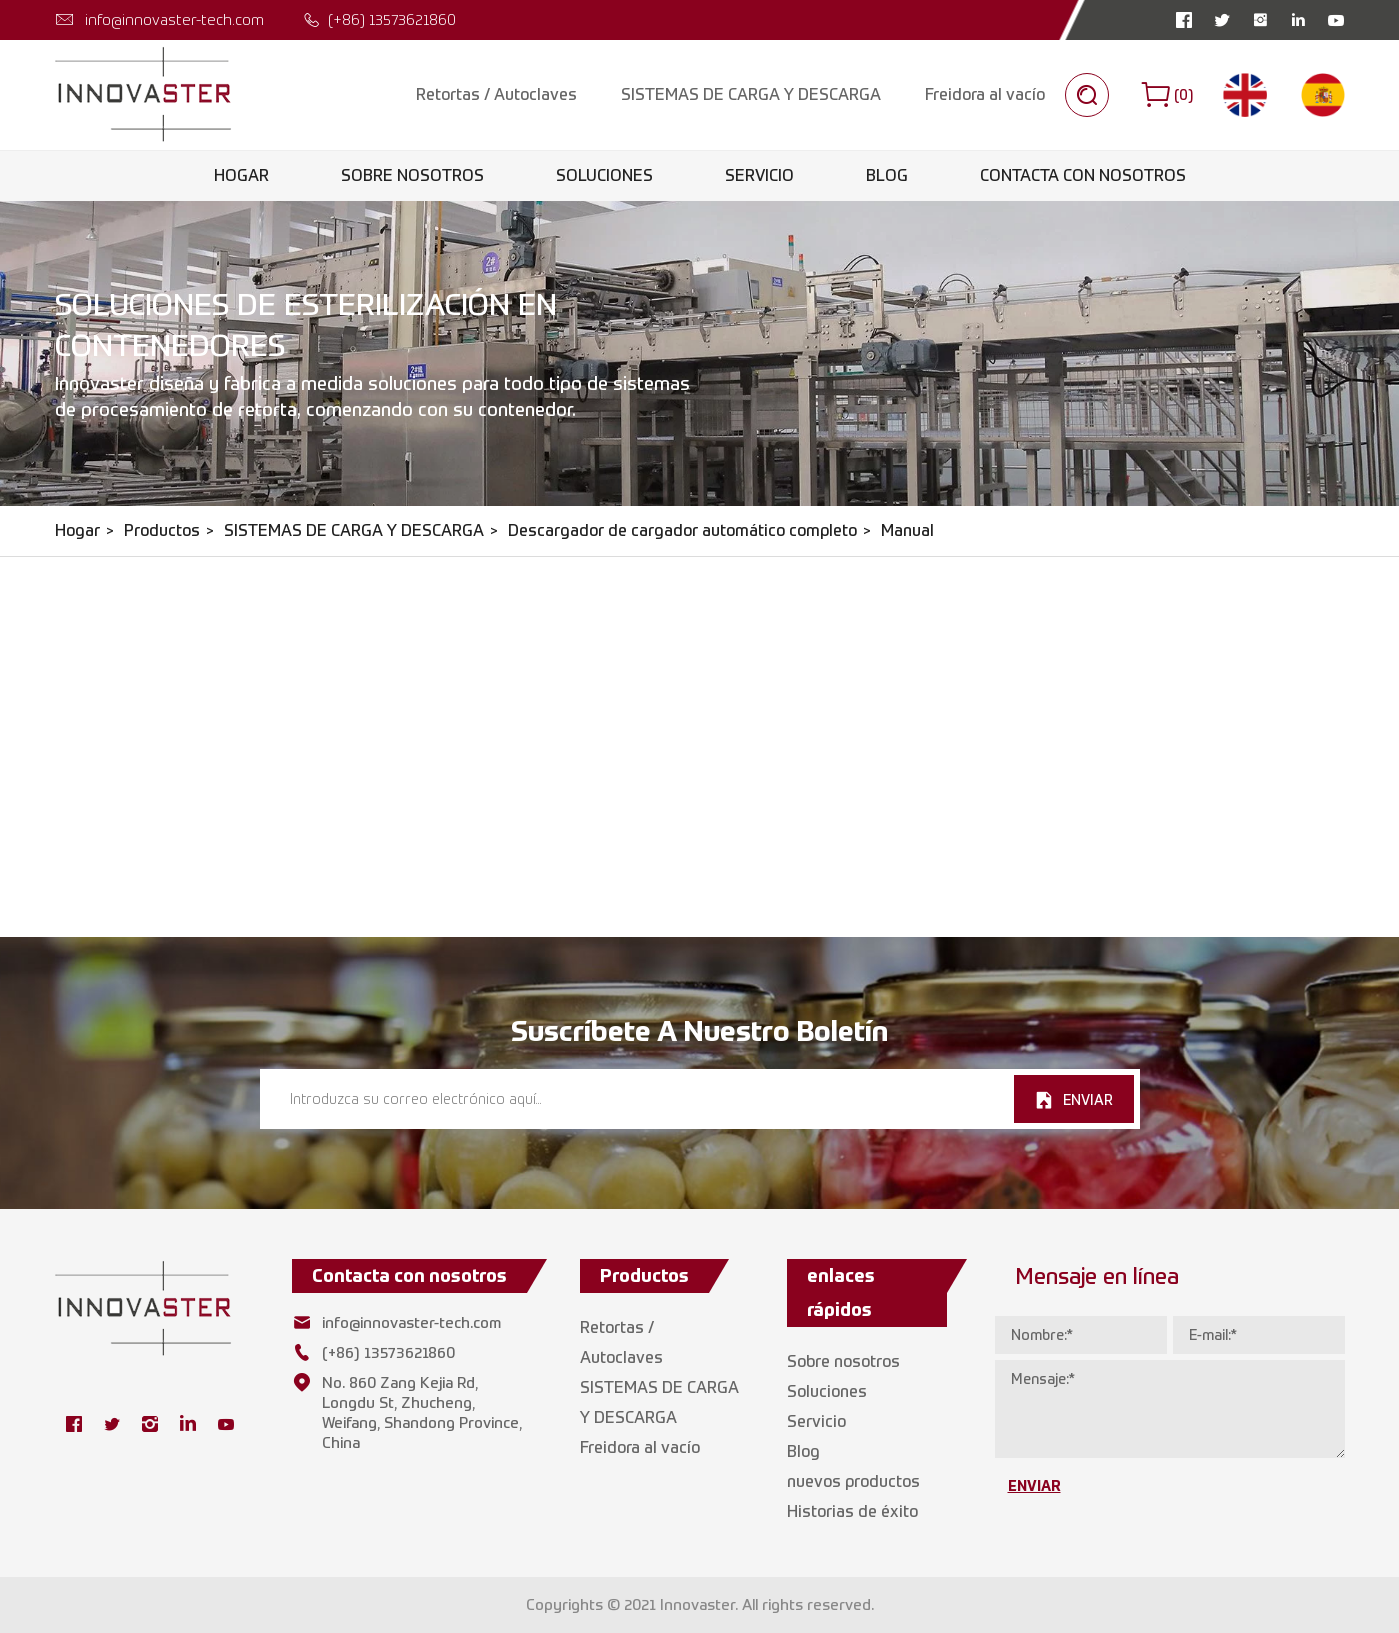  Describe the element at coordinates (496, 94) in the screenshot. I see `Retortas / Autoclaves` at that location.